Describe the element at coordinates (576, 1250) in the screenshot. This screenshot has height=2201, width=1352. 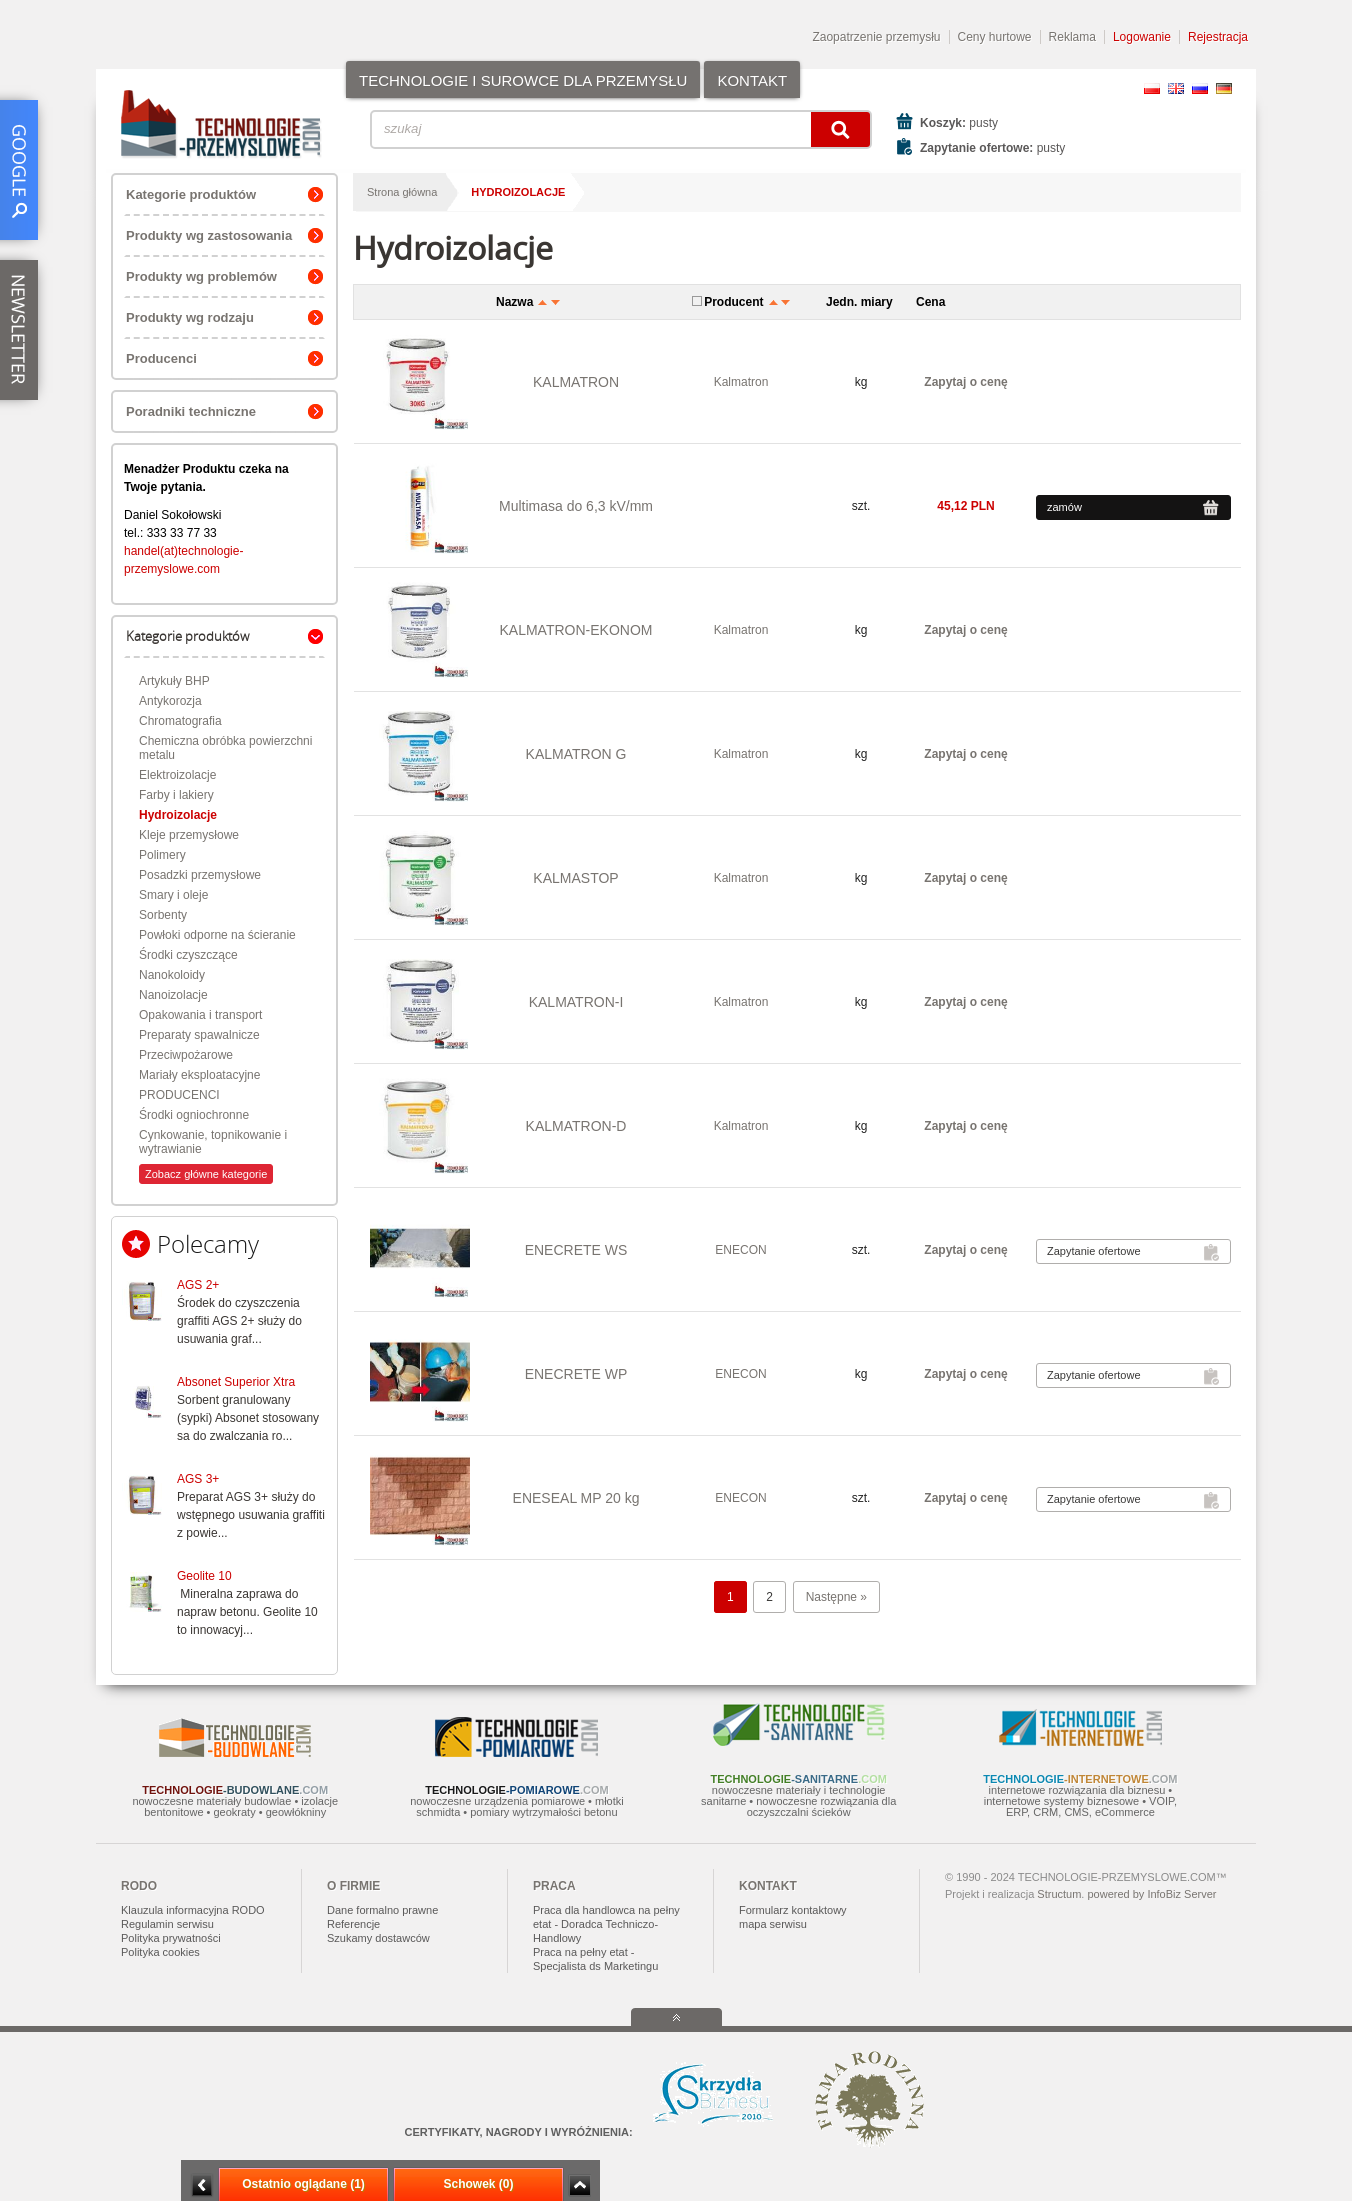
I see `ENECRETE WS` at that location.